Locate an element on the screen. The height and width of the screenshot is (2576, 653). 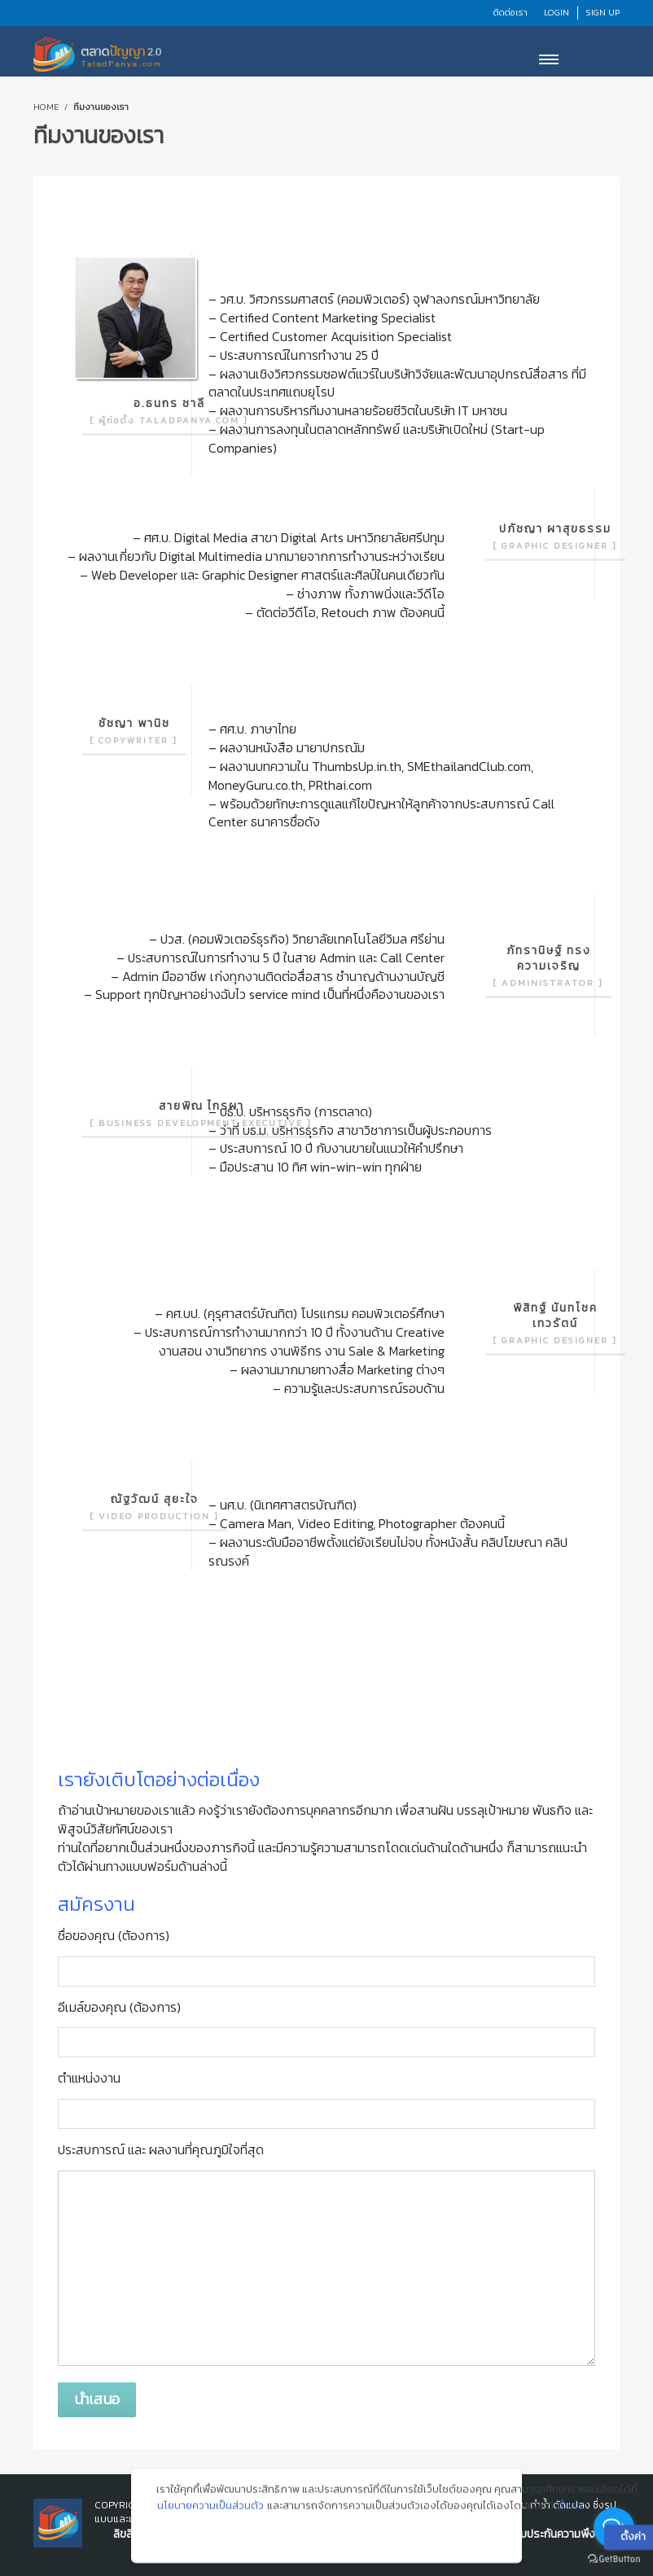
ตั้งค่า is located at coordinates (569, 2513).